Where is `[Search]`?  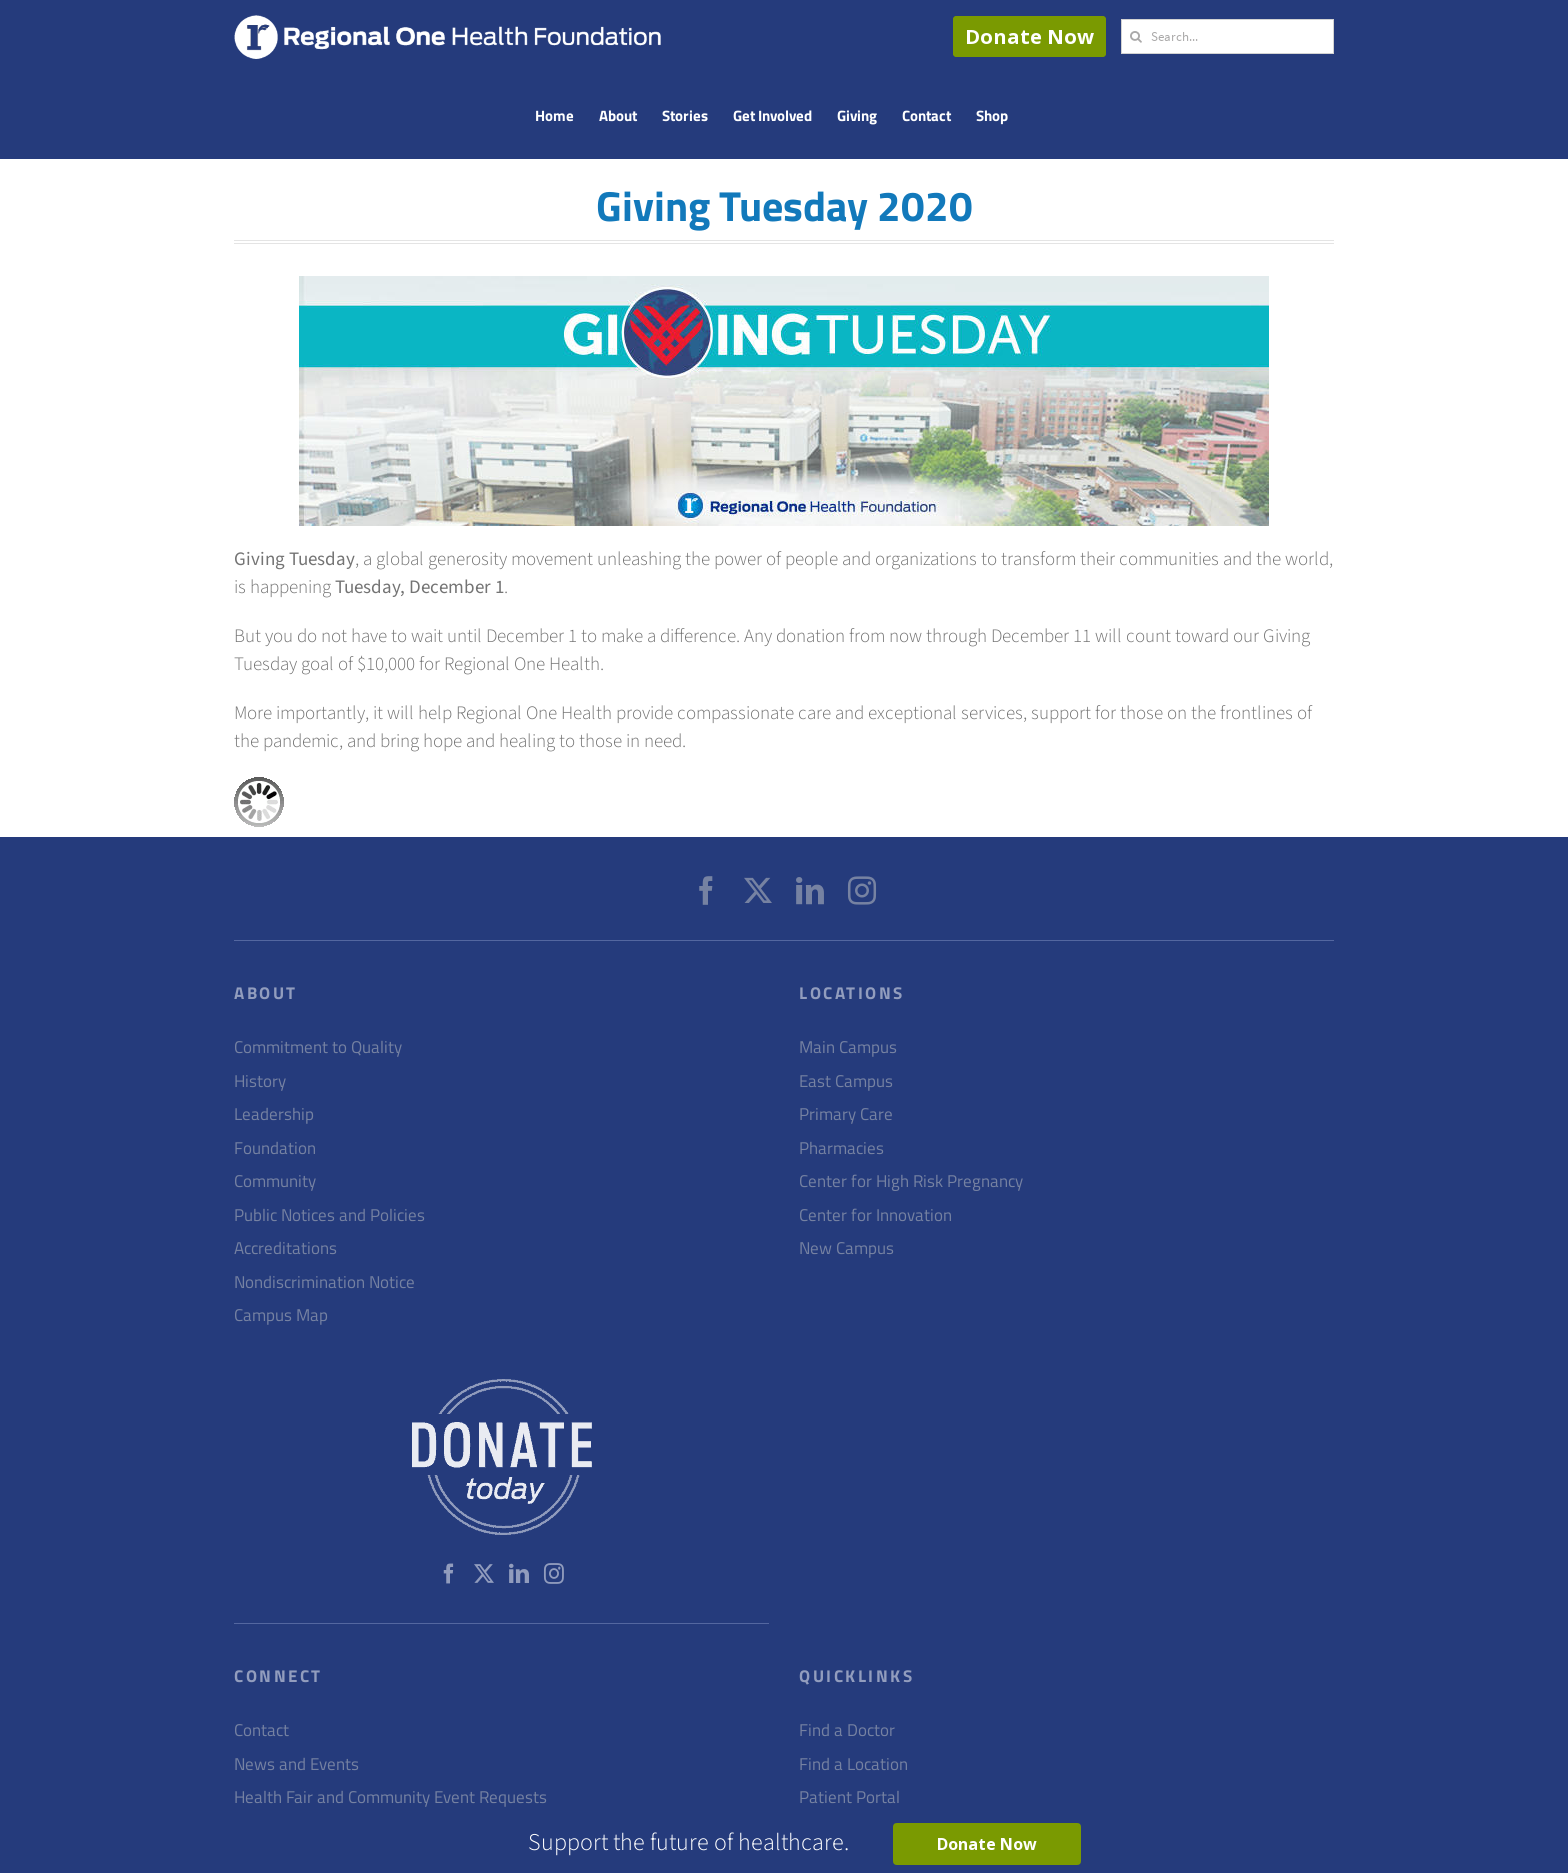 [Search] is located at coordinates (1135, 36).